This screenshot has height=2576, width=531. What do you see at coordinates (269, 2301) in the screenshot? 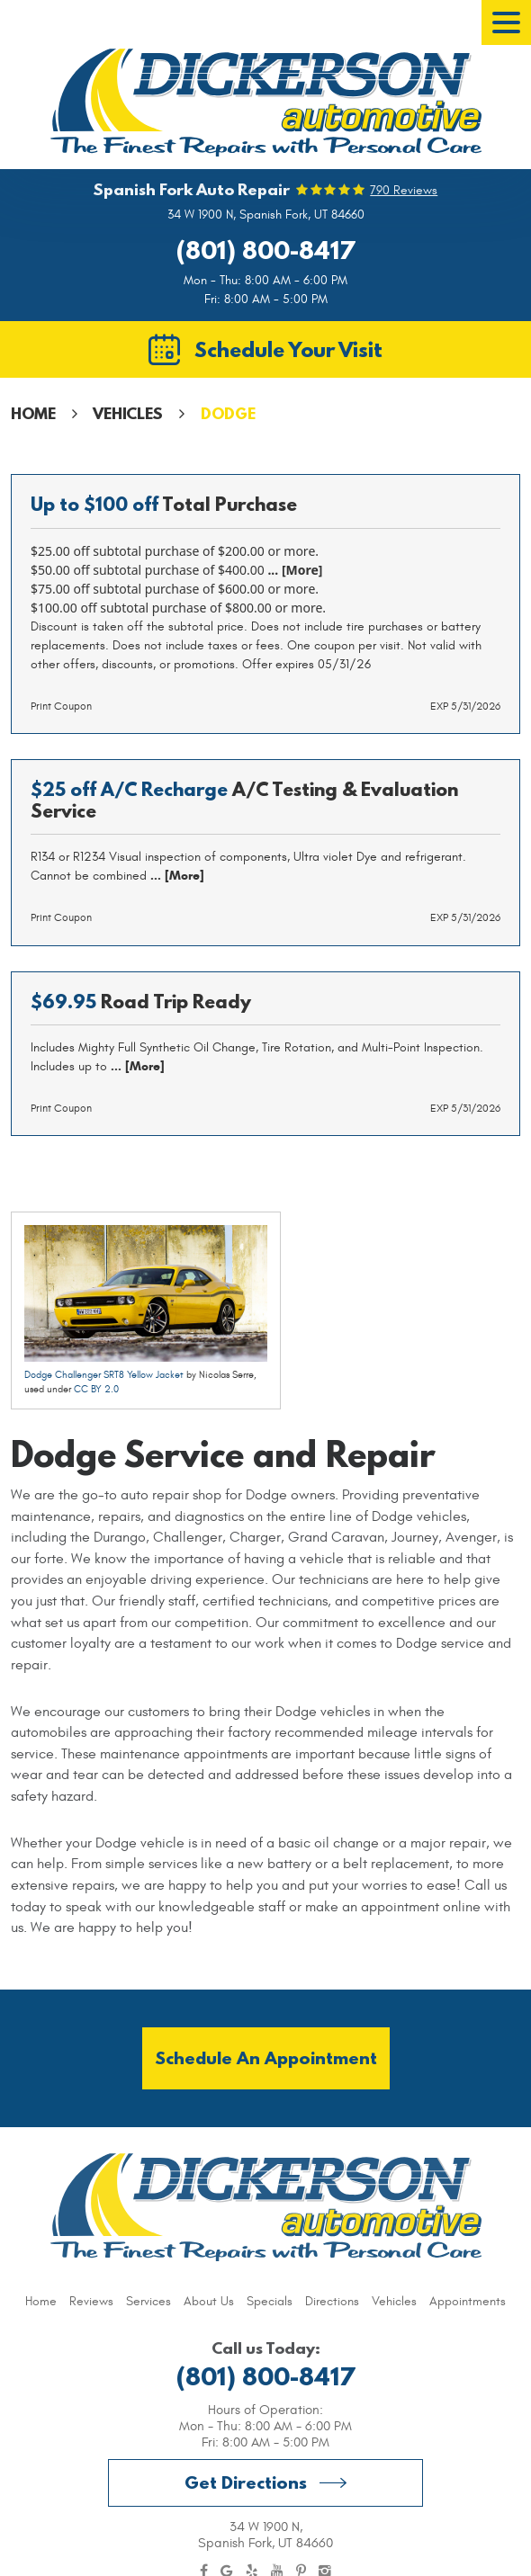
I see `Specials` at bounding box center [269, 2301].